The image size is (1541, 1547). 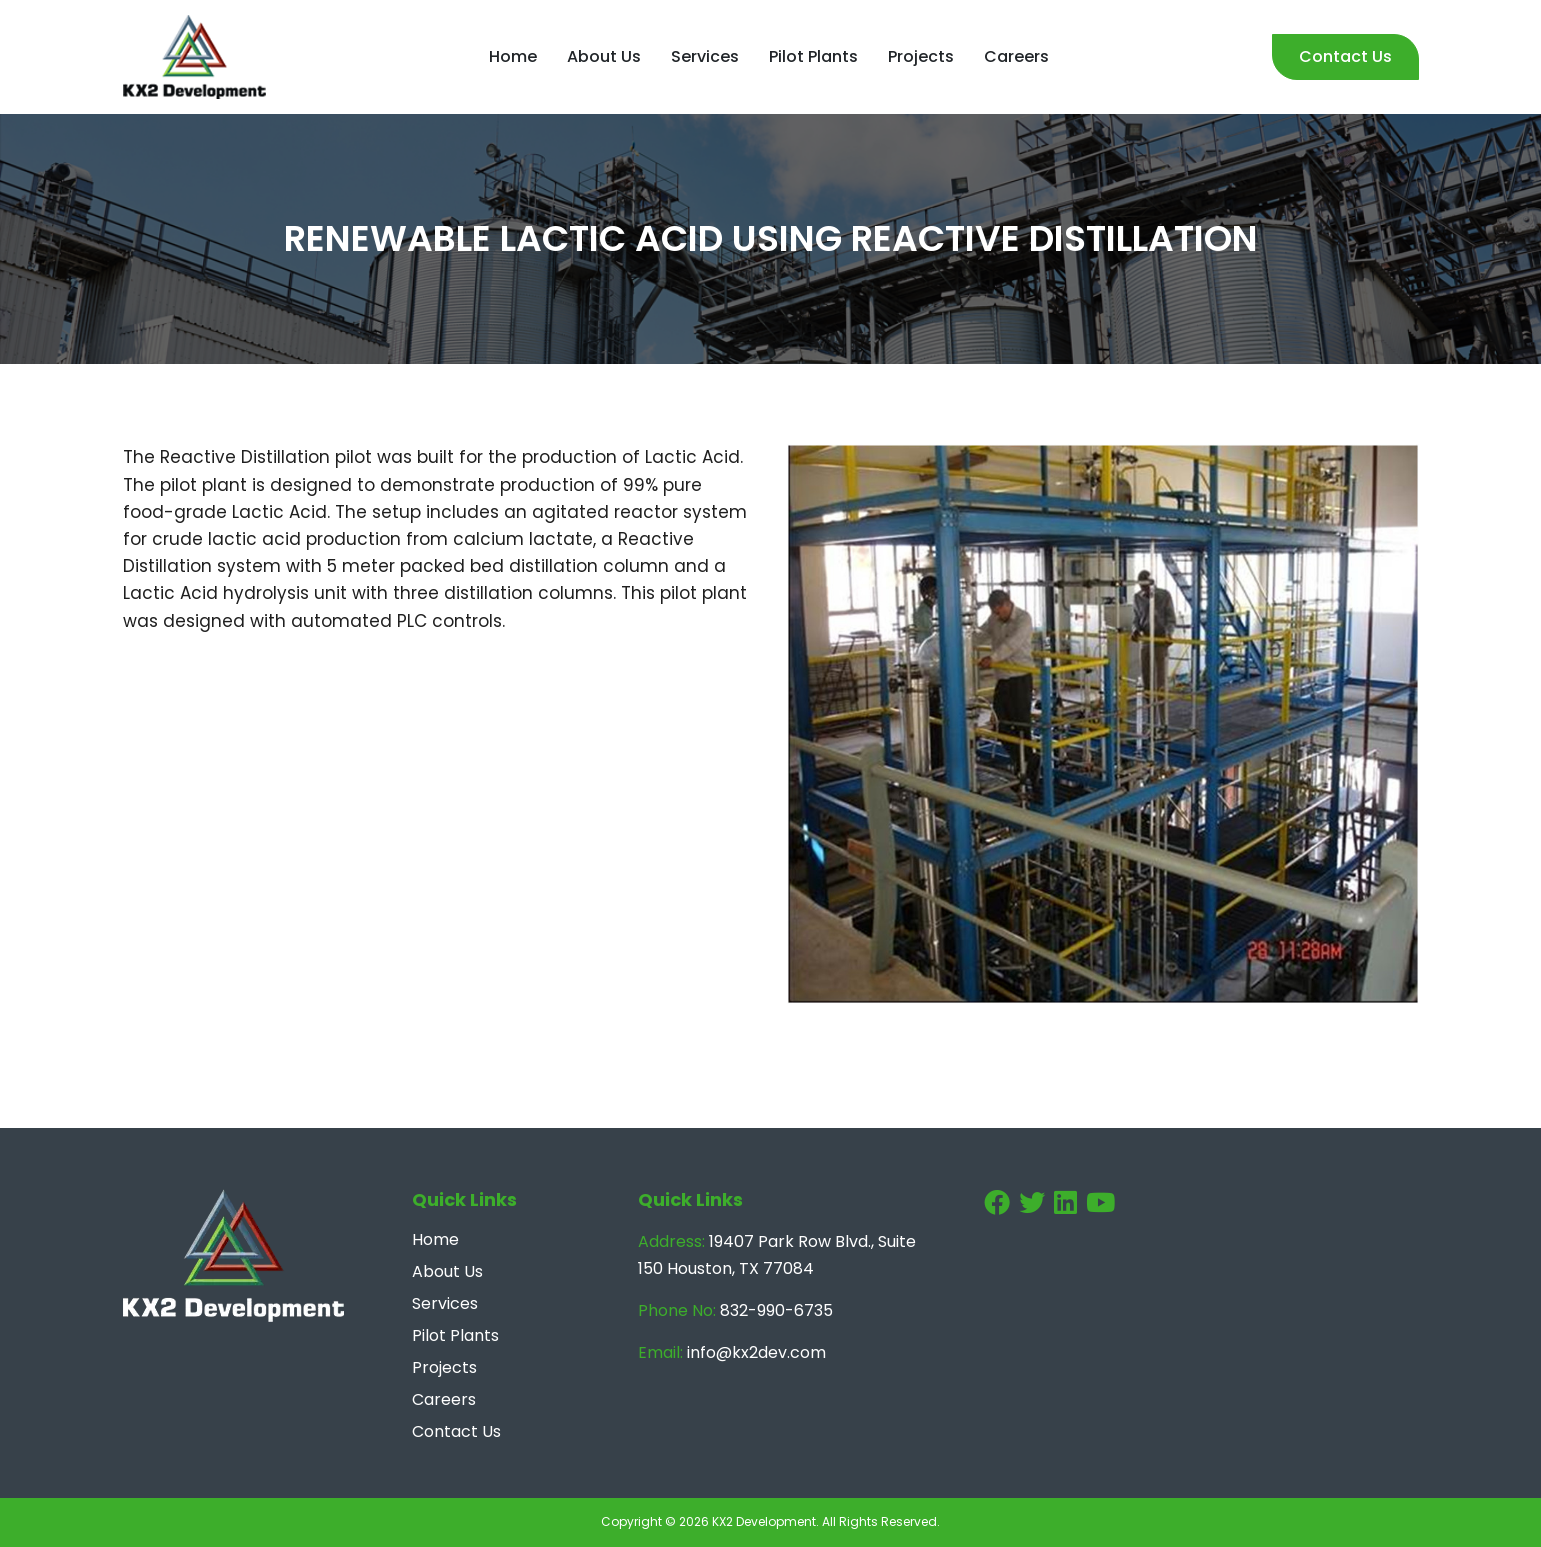 What do you see at coordinates (1345, 56) in the screenshot?
I see `Contact Us` at bounding box center [1345, 56].